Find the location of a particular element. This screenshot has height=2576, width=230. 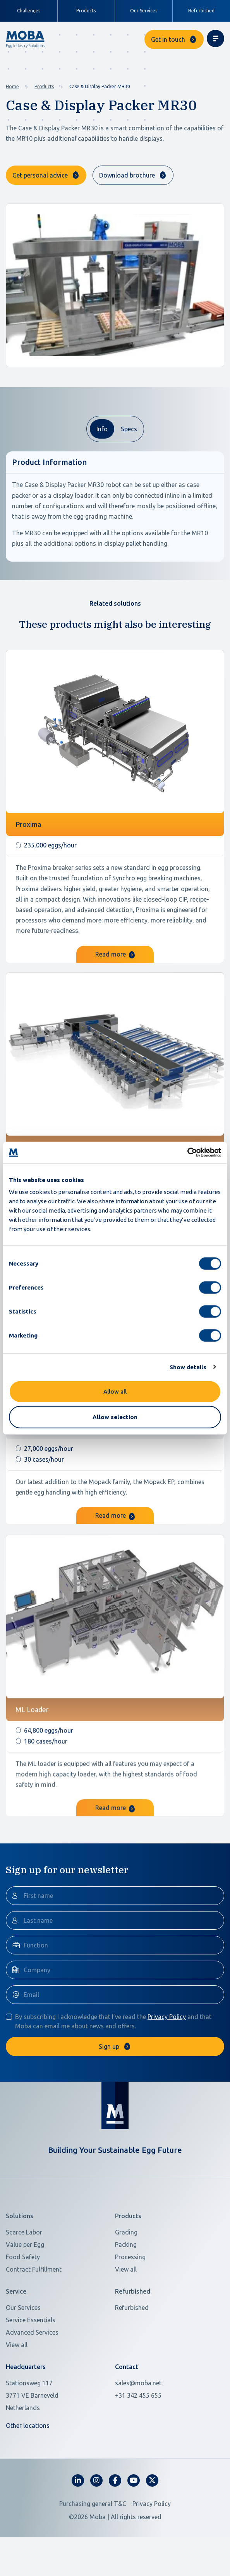

Allow selection is located at coordinates (115, 1416).